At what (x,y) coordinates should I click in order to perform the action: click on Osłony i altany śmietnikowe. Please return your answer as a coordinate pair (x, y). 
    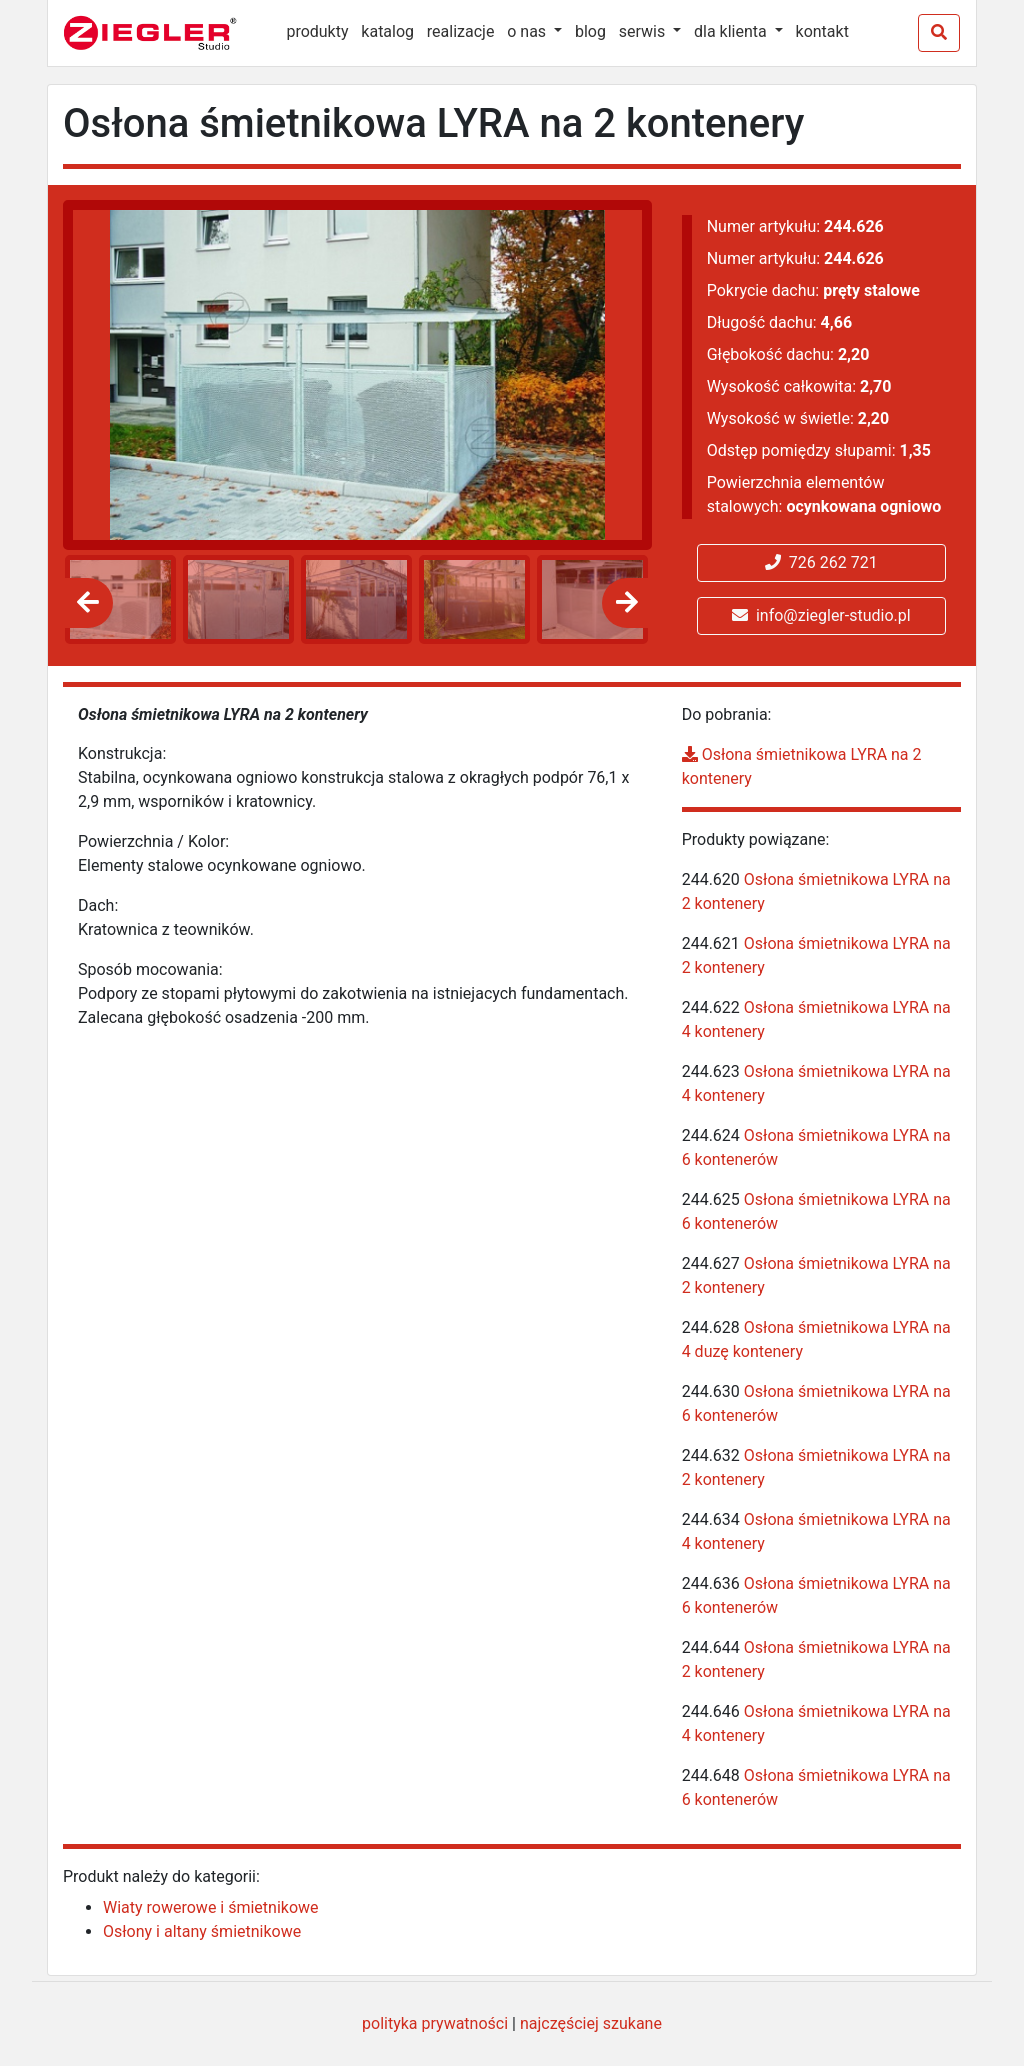
    Looking at the image, I should click on (202, 1931).